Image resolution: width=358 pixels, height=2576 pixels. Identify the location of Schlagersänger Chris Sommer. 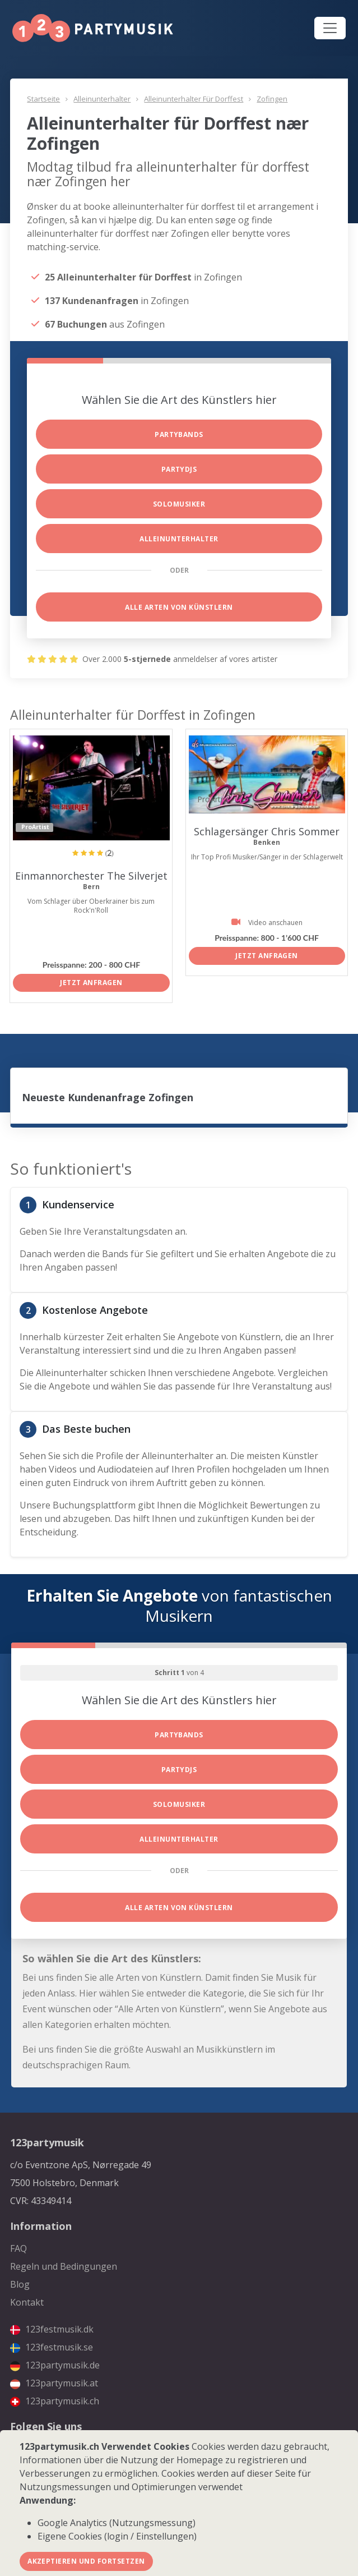
(267, 831).